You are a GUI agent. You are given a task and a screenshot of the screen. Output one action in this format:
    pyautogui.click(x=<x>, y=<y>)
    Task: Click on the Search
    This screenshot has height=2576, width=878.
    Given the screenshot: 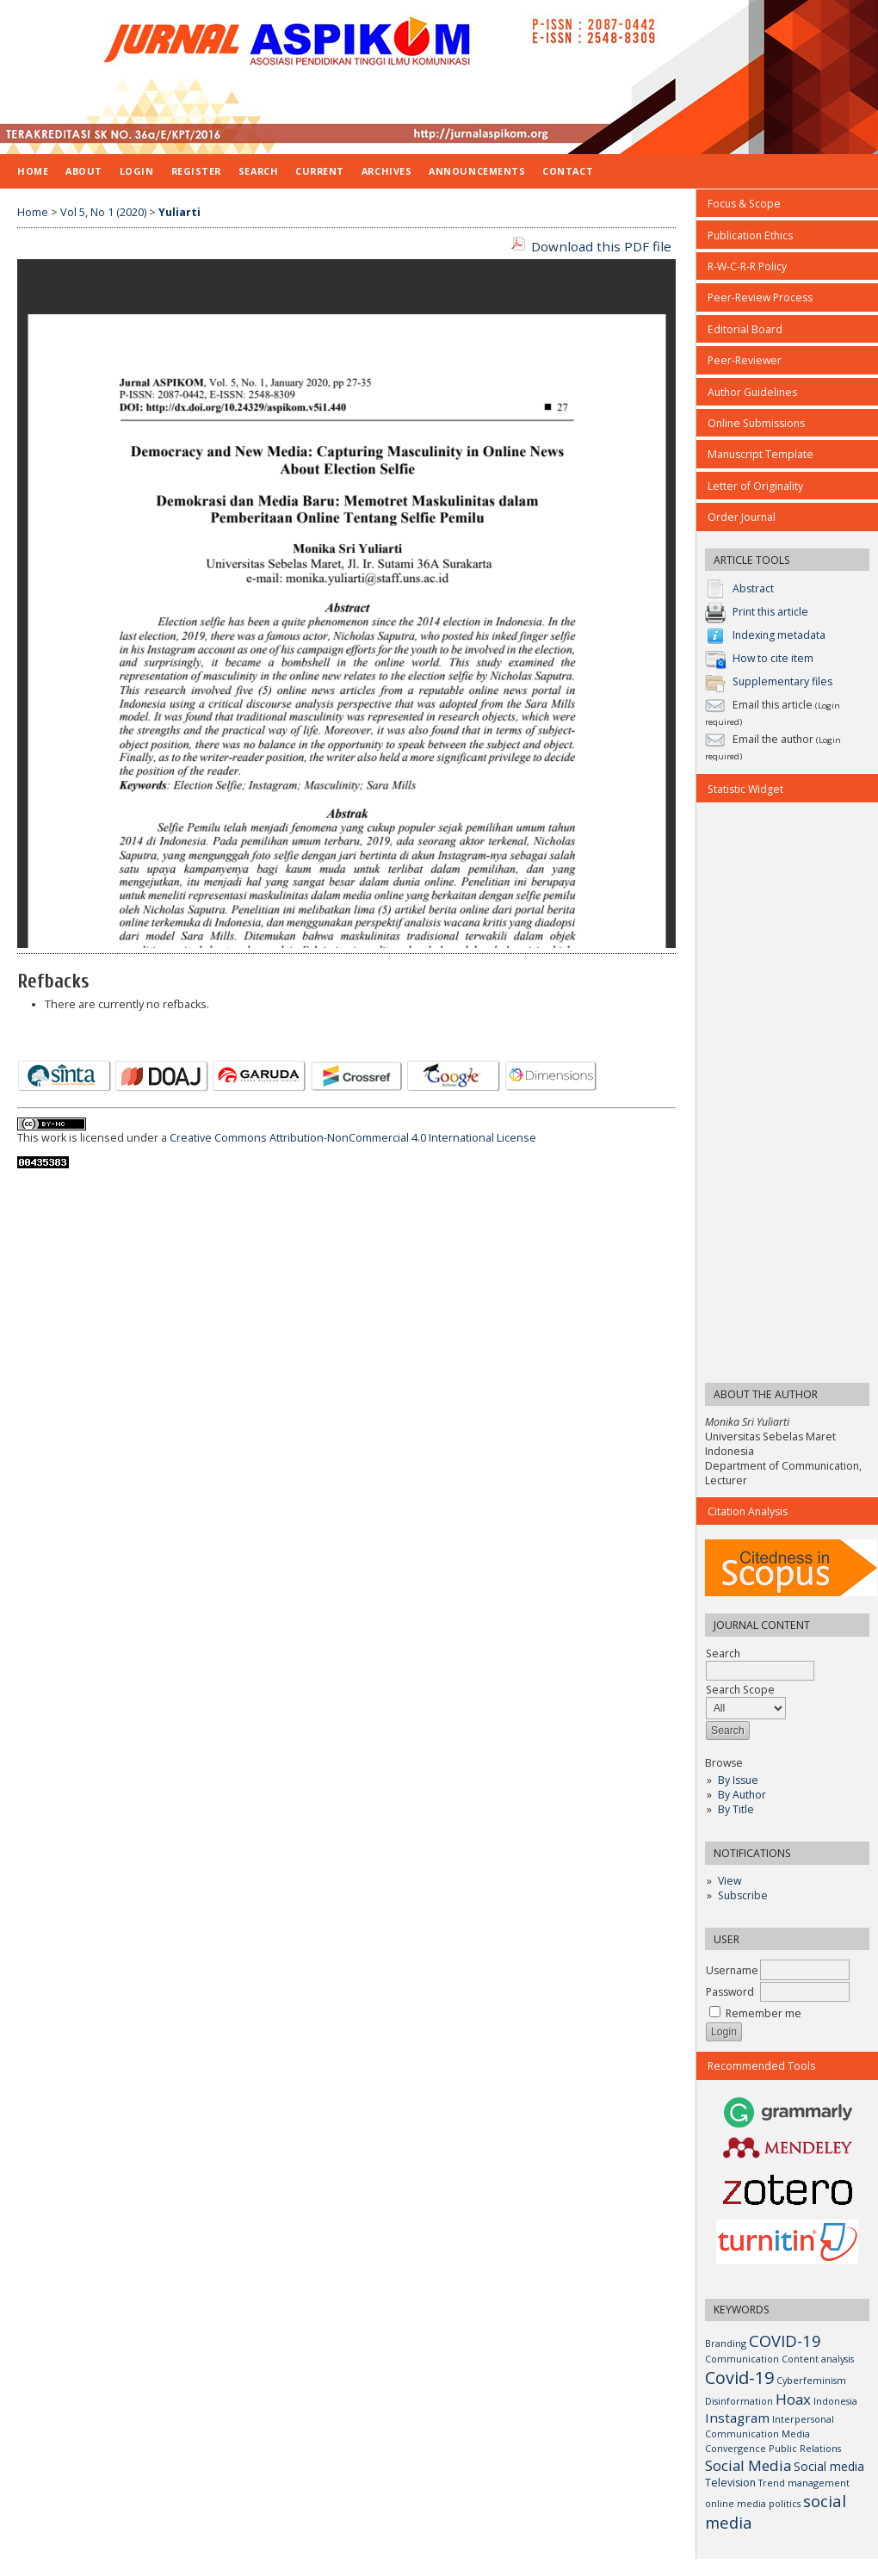 What is the action you would take?
    pyautogui.click(x=258, y=170)
    